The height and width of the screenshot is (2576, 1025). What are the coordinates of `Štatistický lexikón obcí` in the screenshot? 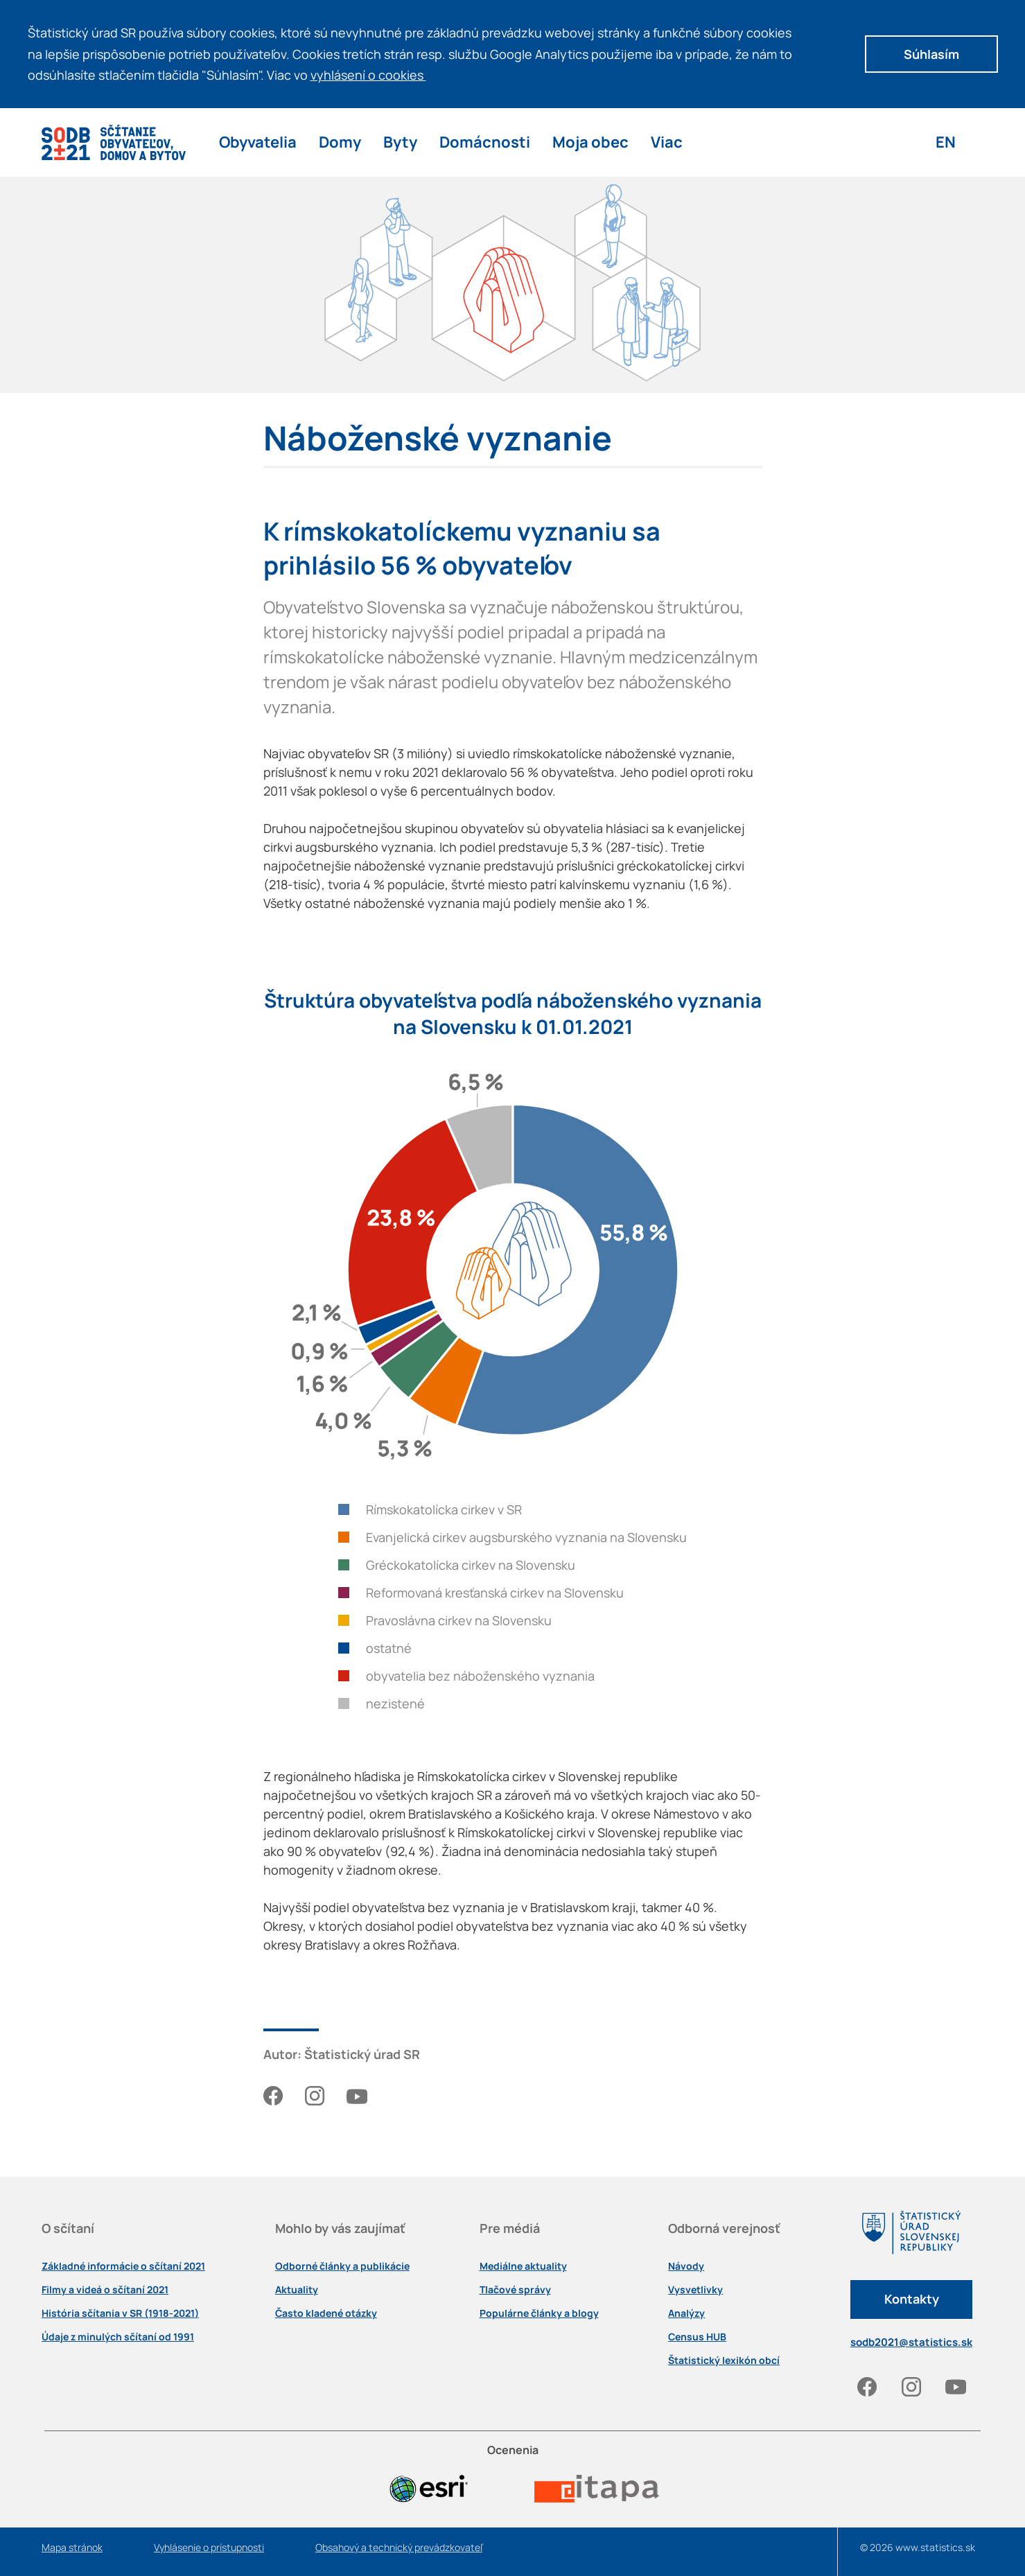 It's located at (724, 2360).